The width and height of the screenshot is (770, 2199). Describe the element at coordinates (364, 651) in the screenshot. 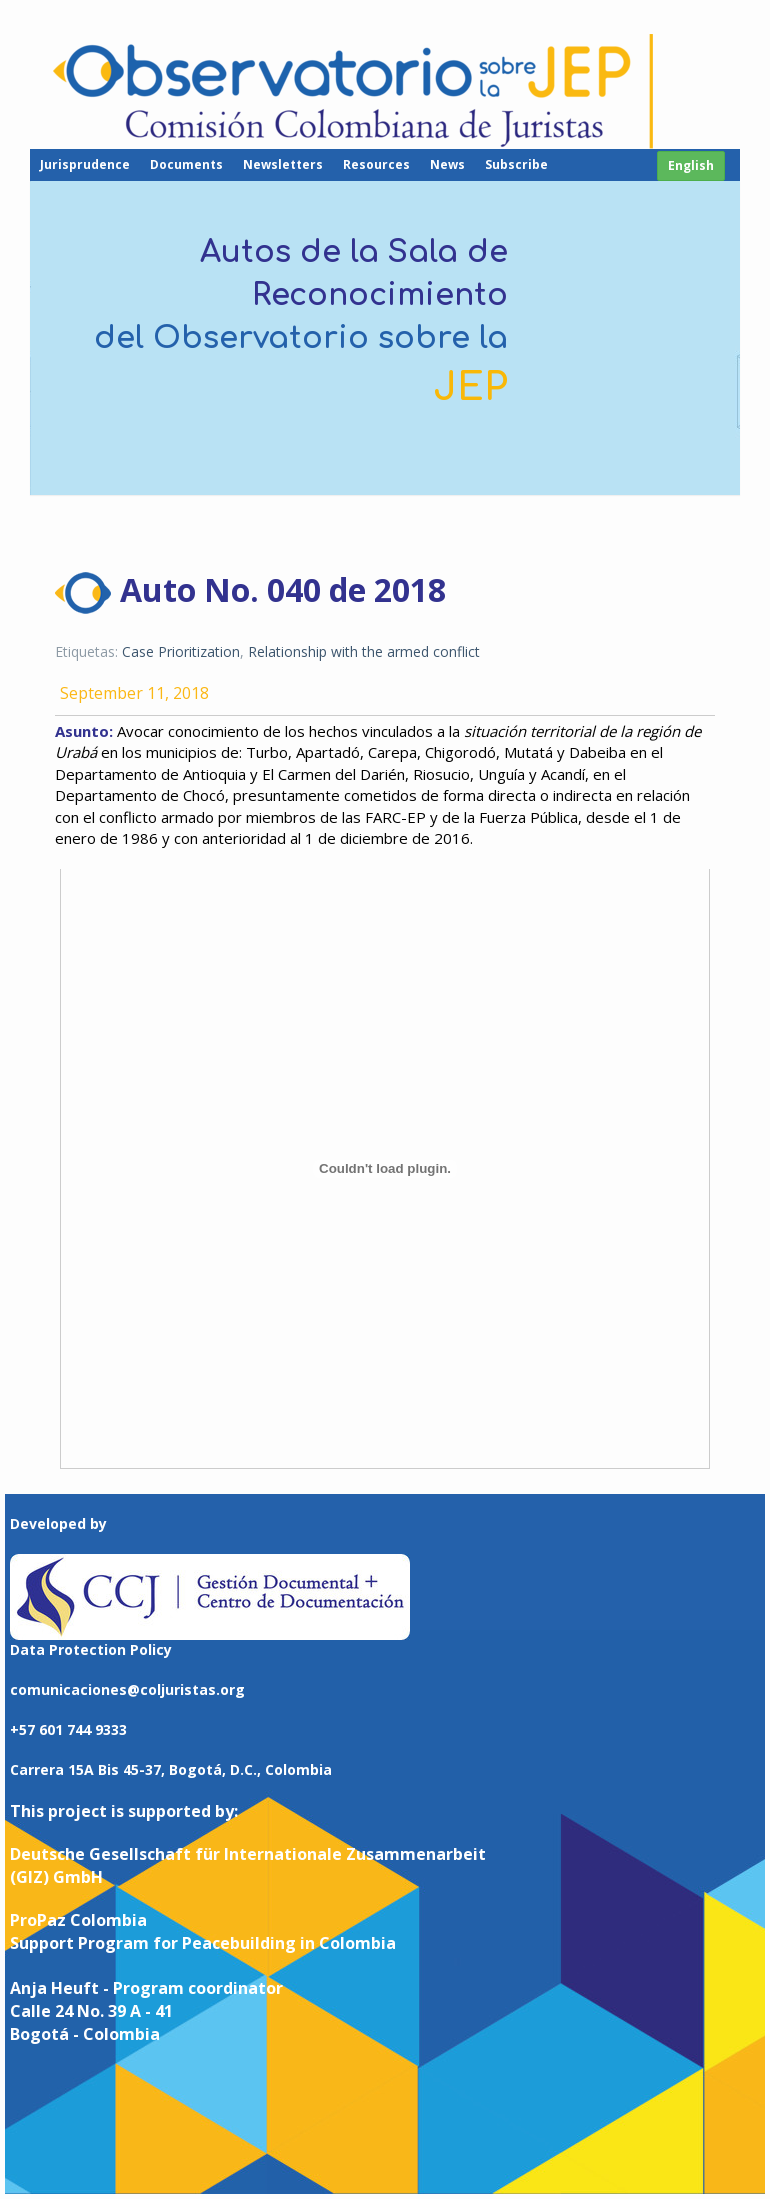

I see `Relationship with the armed conflict` at that location.